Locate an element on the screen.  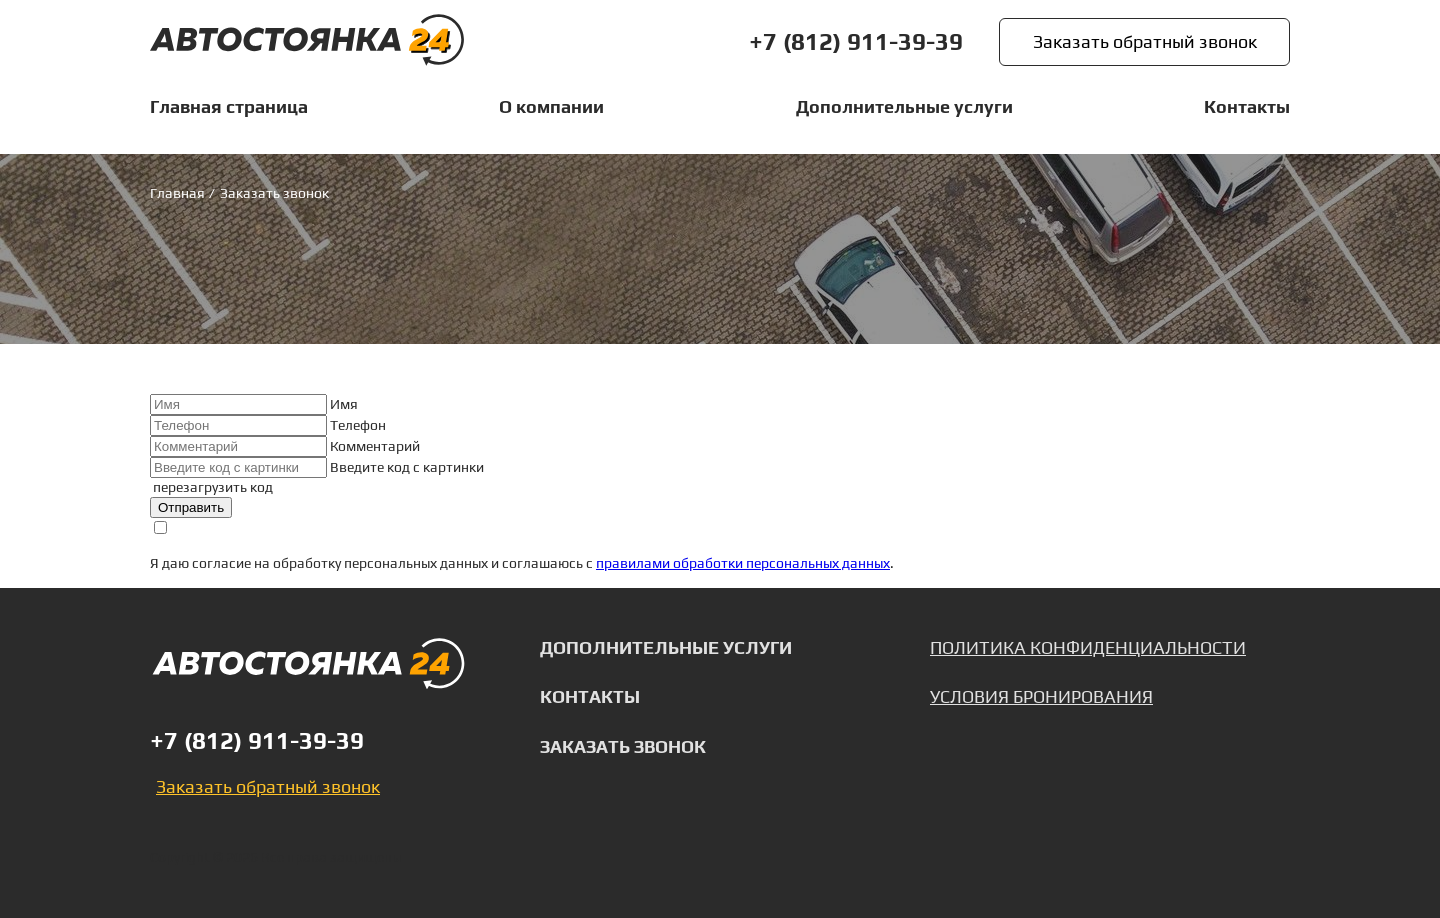
Главная страница [listitem] is located at coordinates (229, 106).